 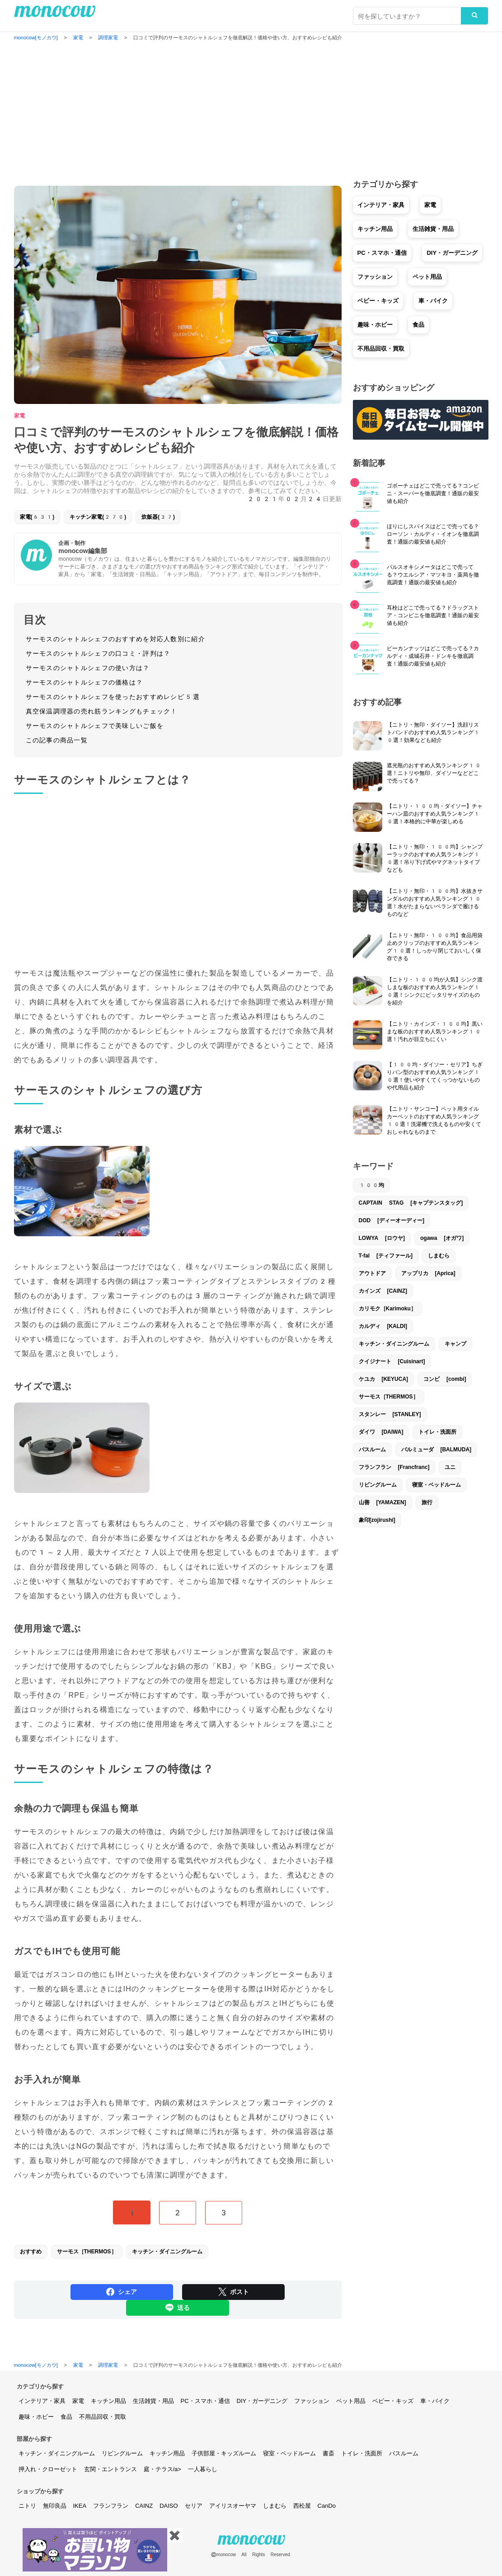 I want to click on ポスト [Share on Twitter], so click(x=233, y=2292).